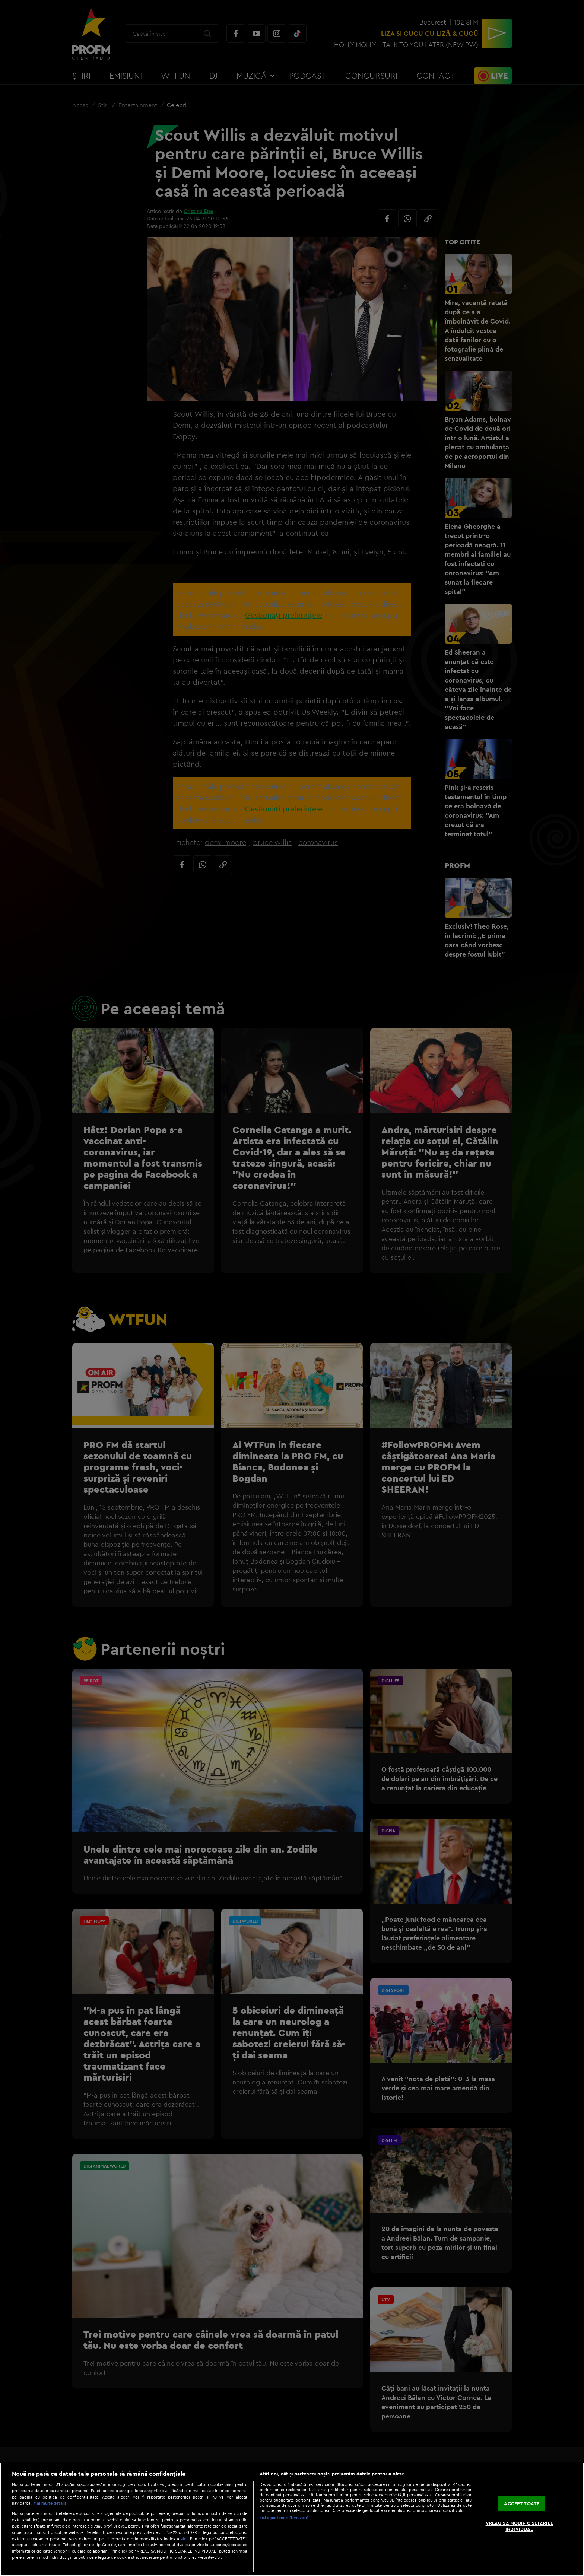  I want to click on Mai multe detalii [Mai multe informații despre confidențialitatea datelor dvs., se deschide într-o fereastră nouă], so click(50, 2503).